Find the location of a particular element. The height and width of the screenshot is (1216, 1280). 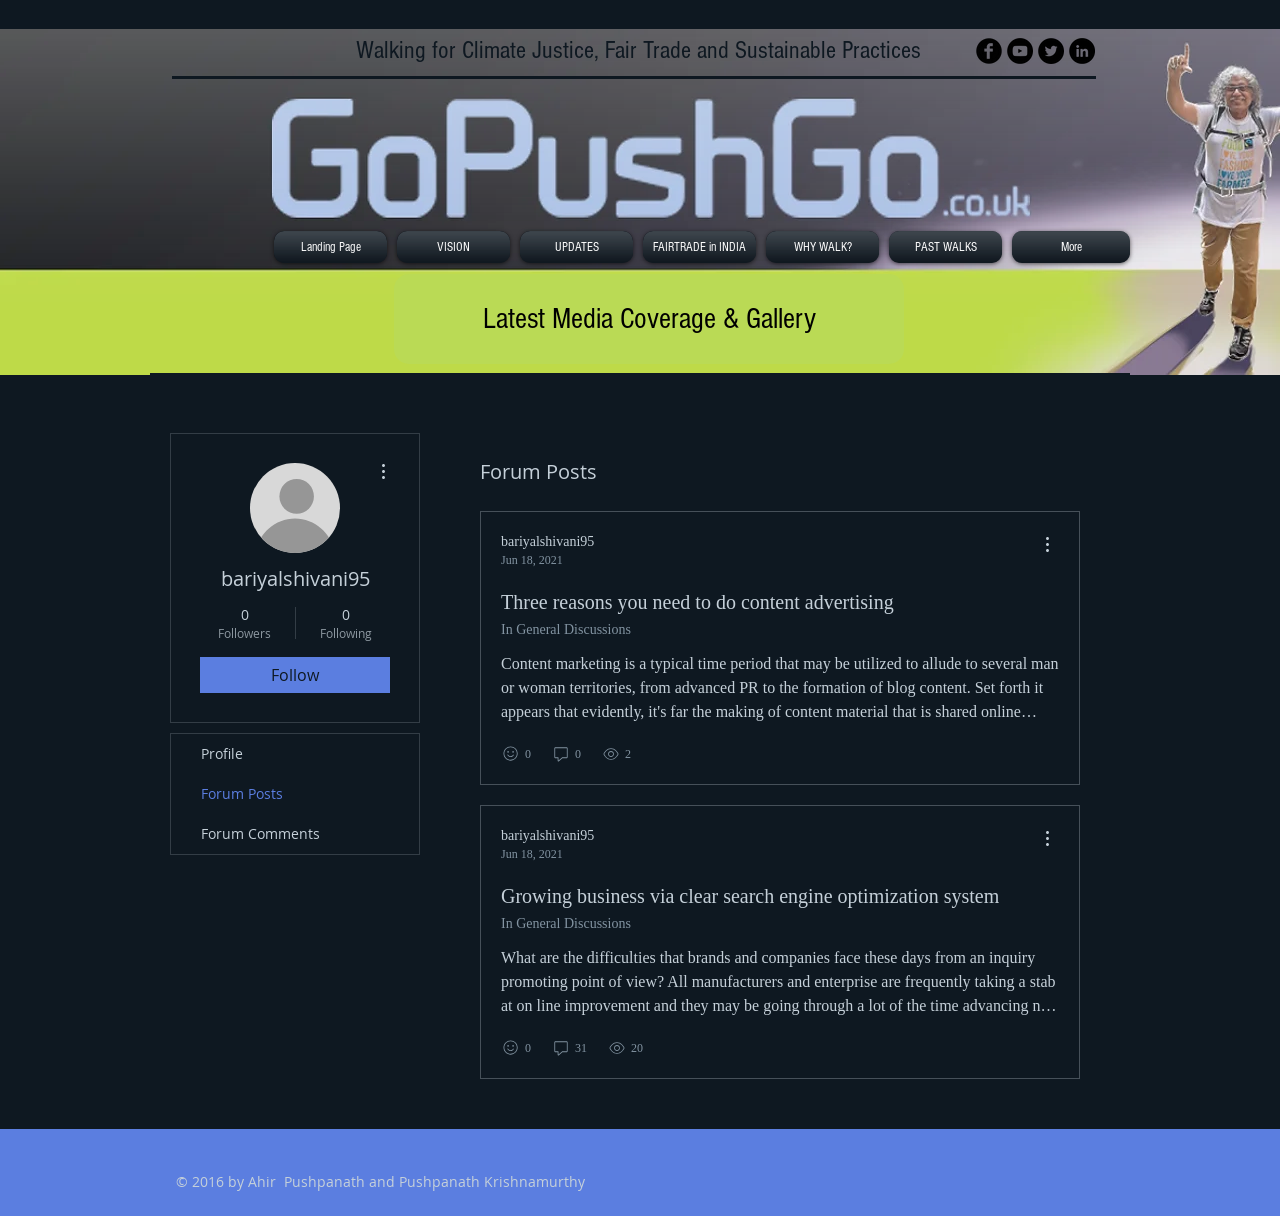

[Facebook Black Round] is located at coordinates (989, 51).